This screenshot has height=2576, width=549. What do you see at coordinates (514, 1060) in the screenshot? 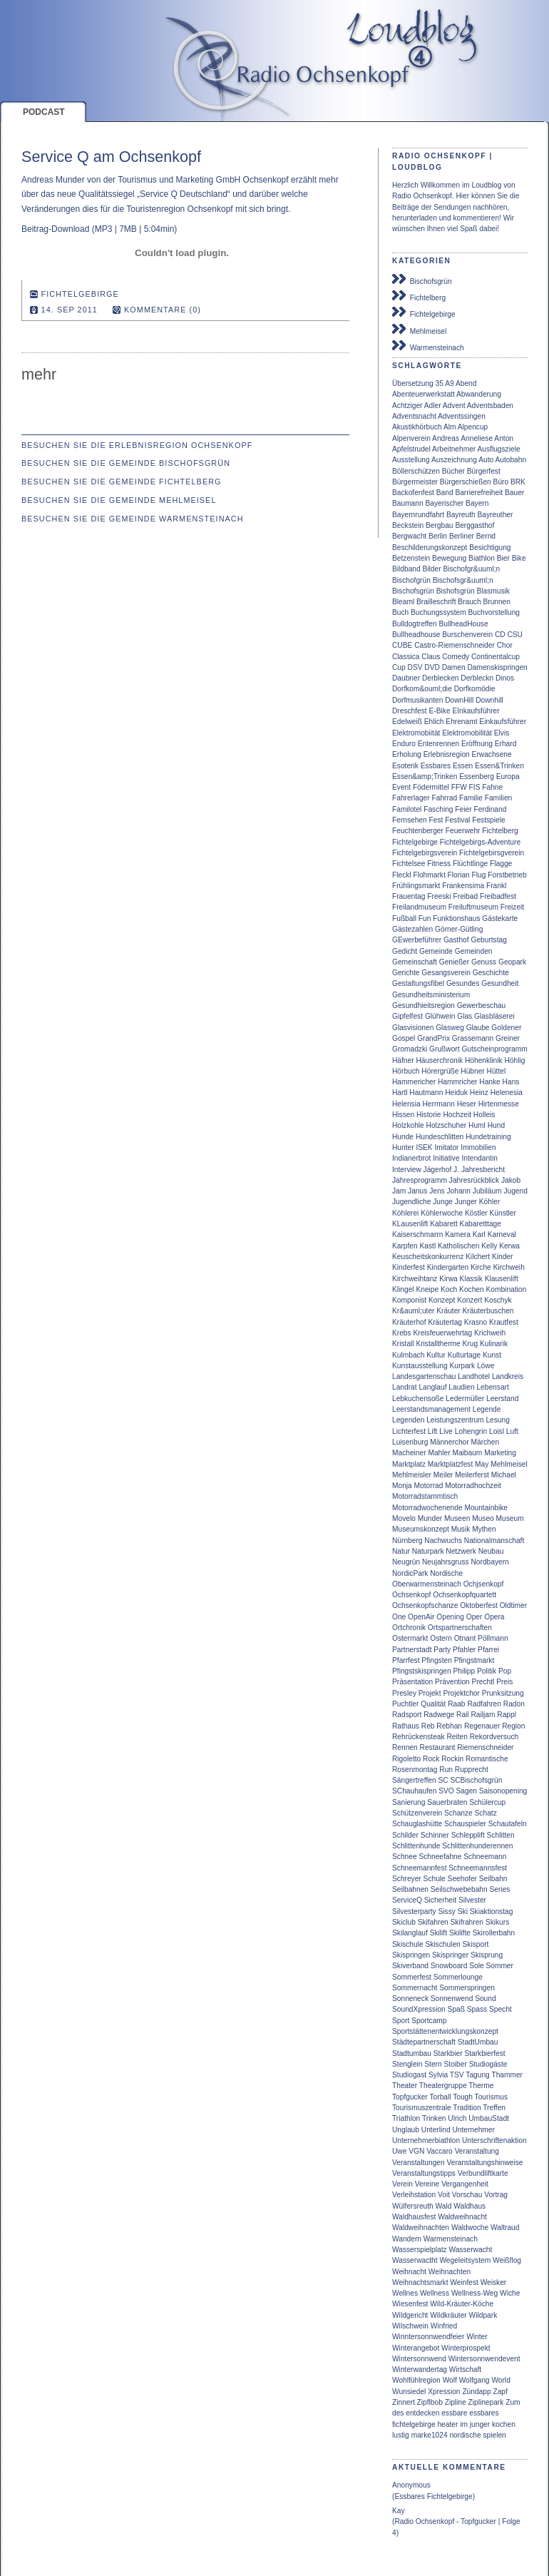
I see `Höhlig` at bounding box center [514, 1060].